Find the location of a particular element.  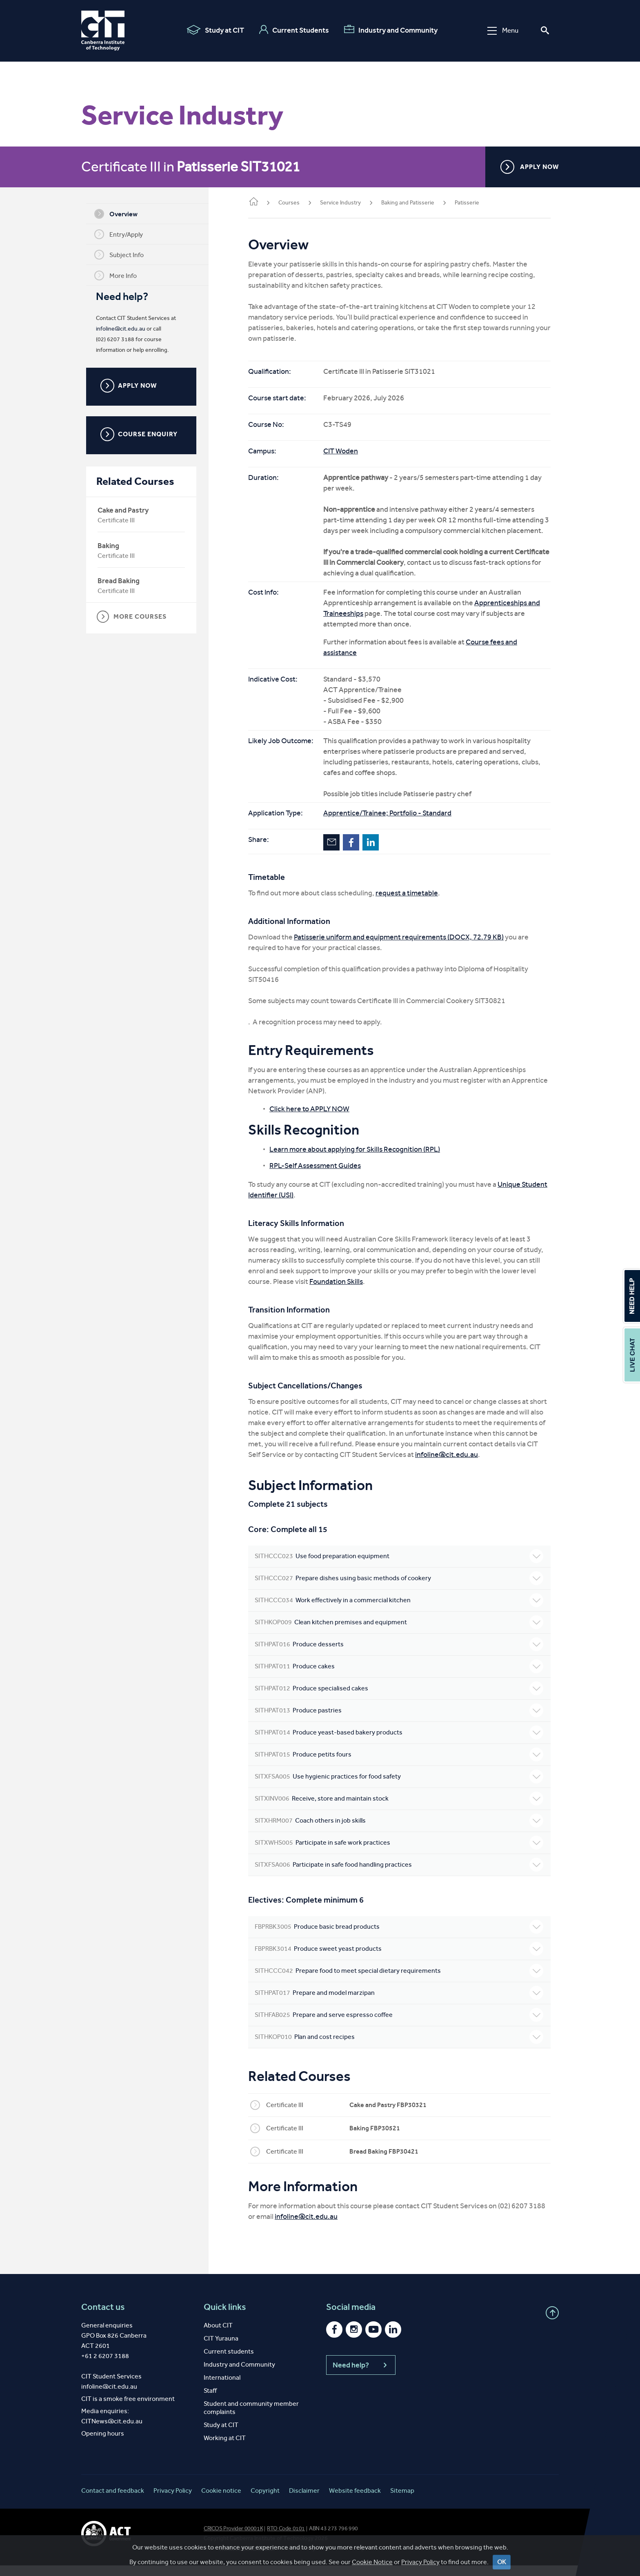

Contact us is located at coordinates (103, 2317).